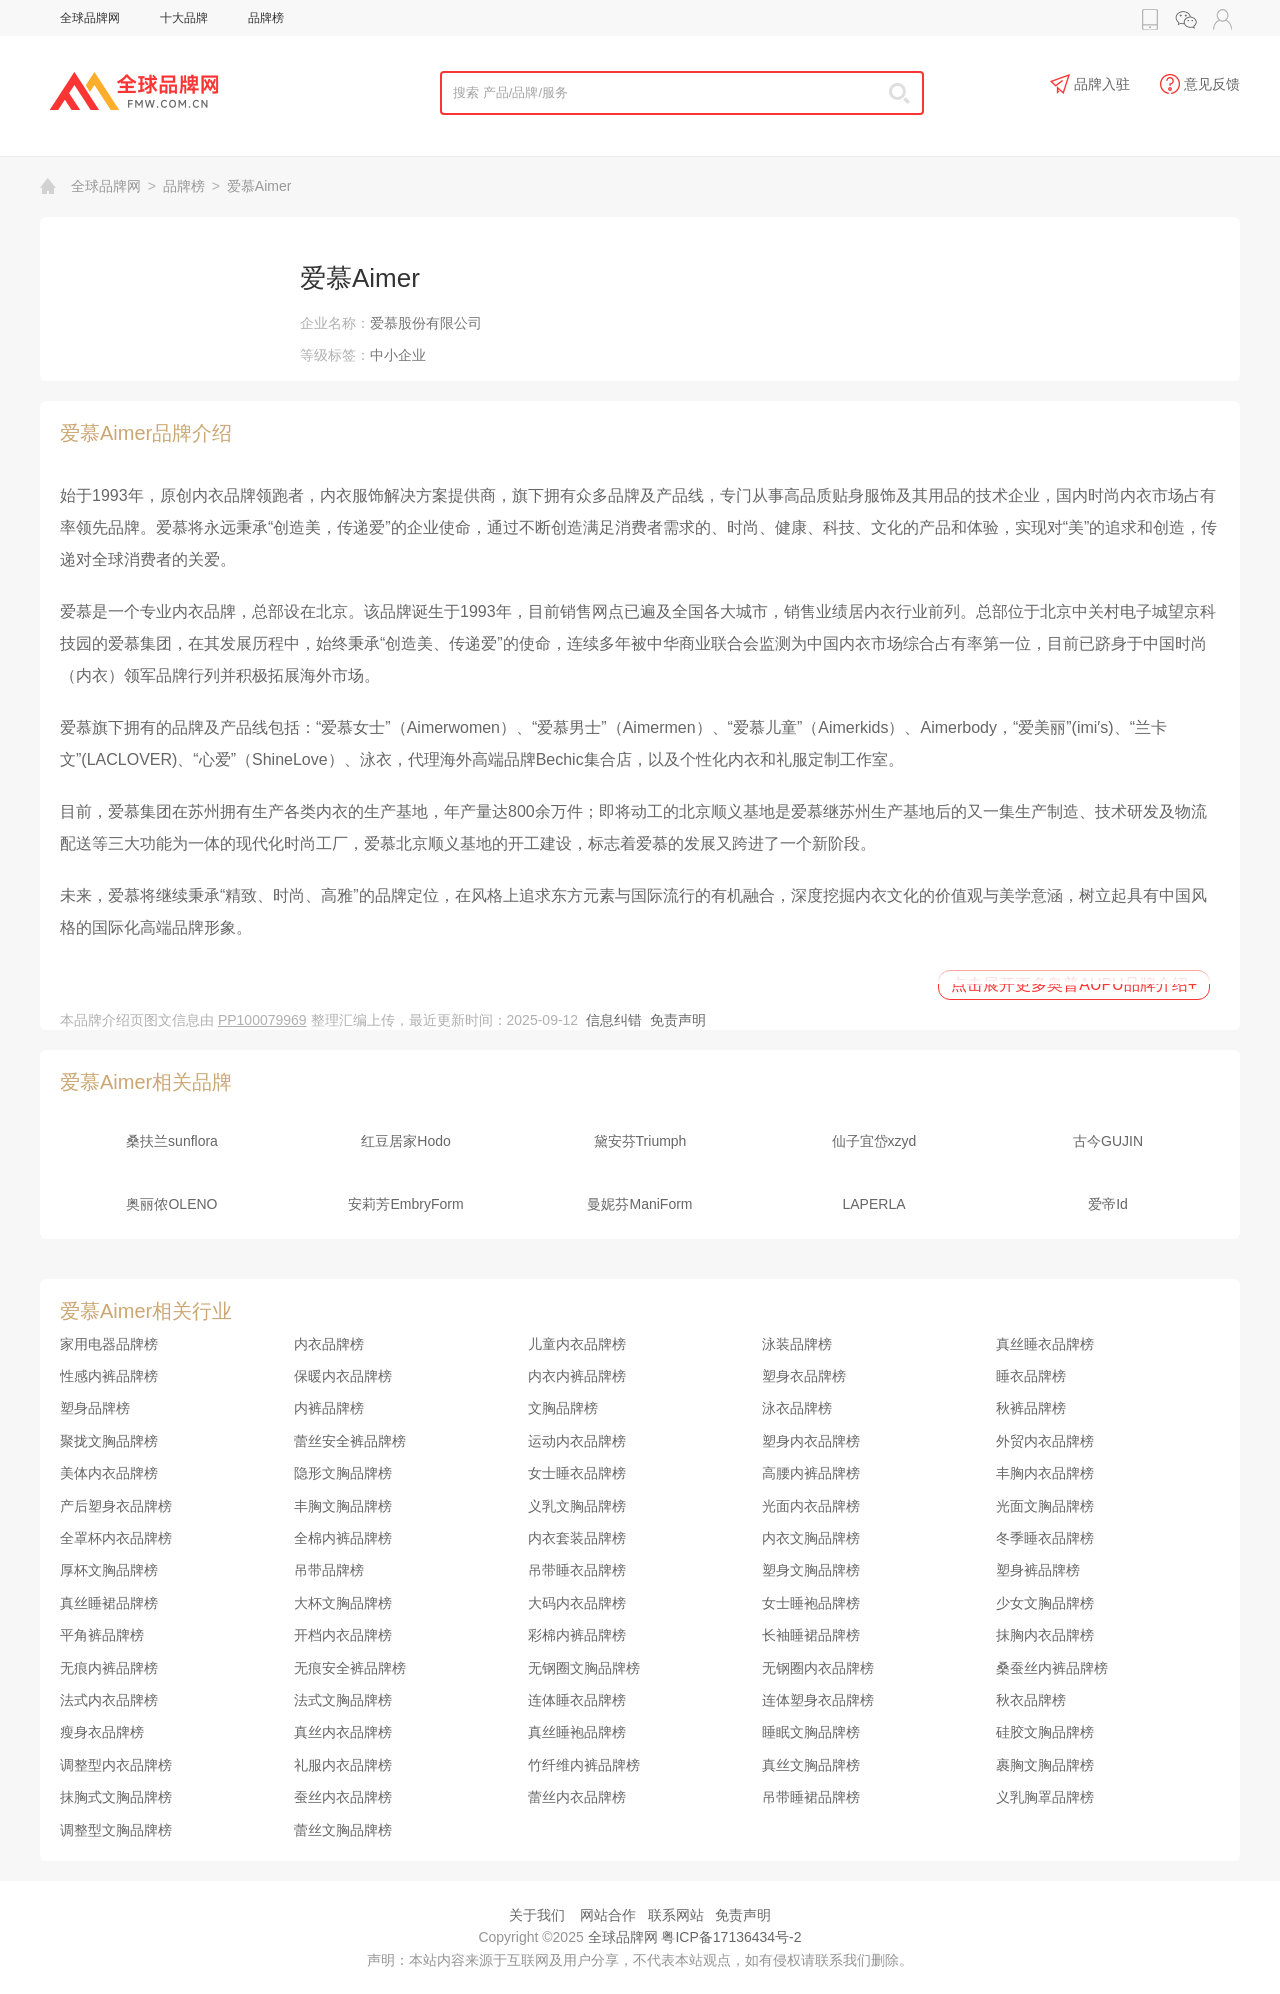 The height and width of the screenshot is (1994, 1280). Describe the element at coordinates (343, 1732) in the screenshot. I see `真丝内衣品牌榜` at that location.